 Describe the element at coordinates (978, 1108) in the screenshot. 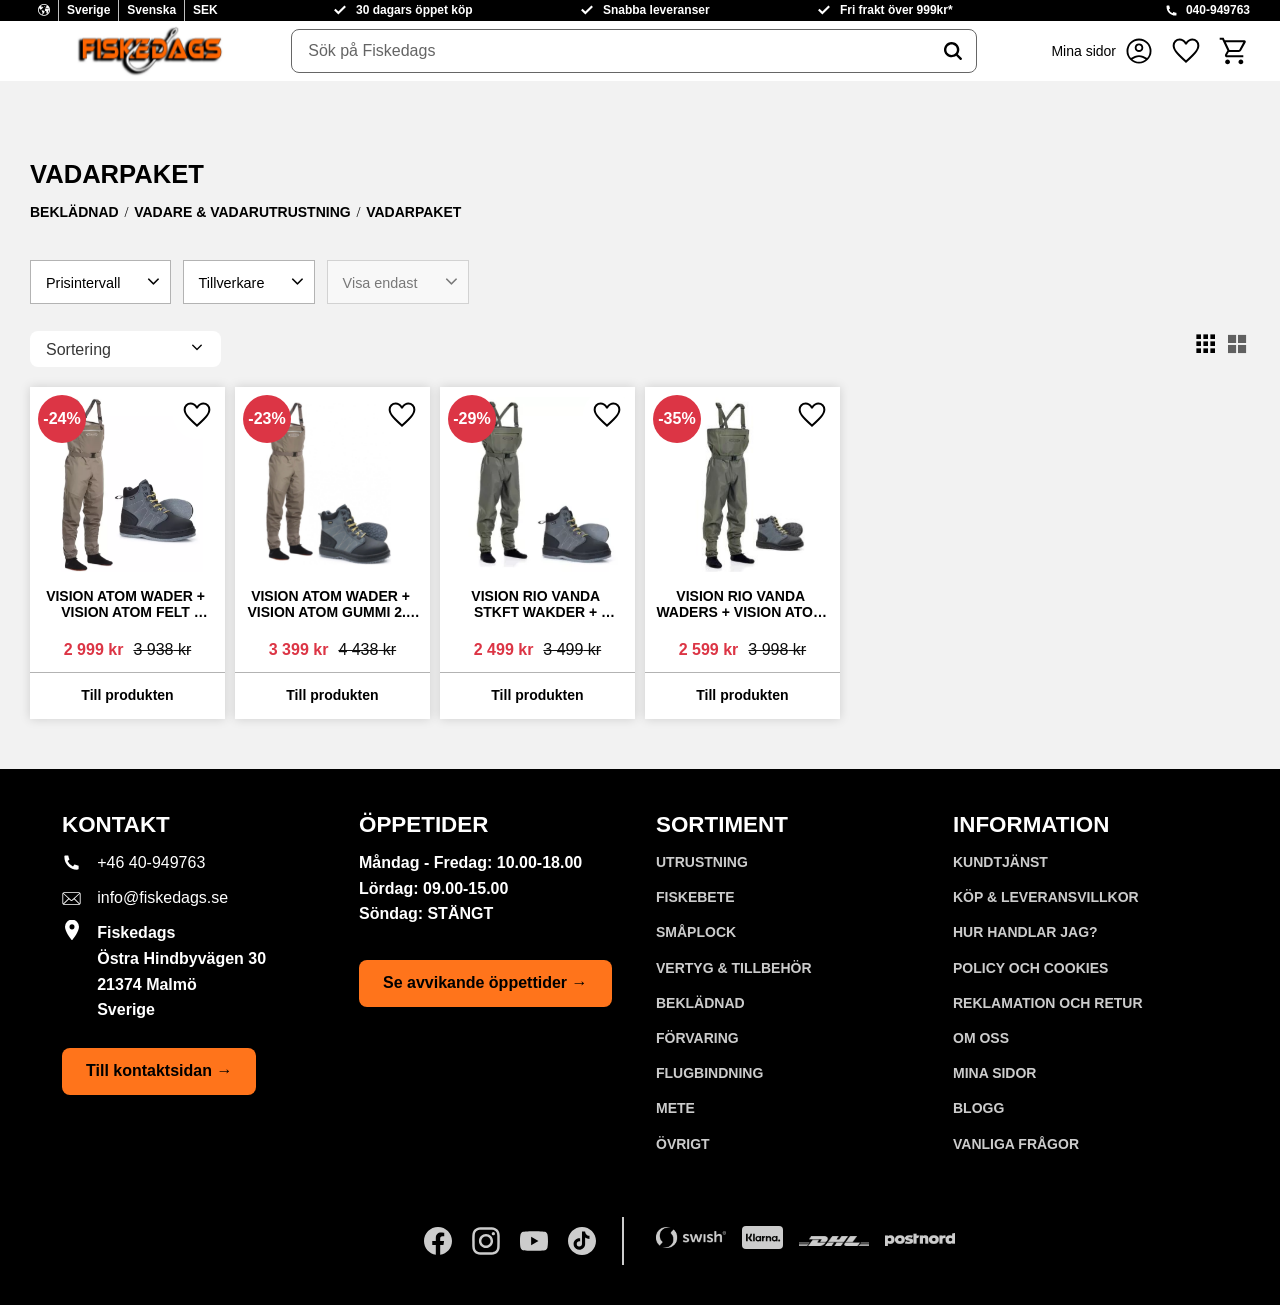

I see `Blogg [menuitem]` at that location.